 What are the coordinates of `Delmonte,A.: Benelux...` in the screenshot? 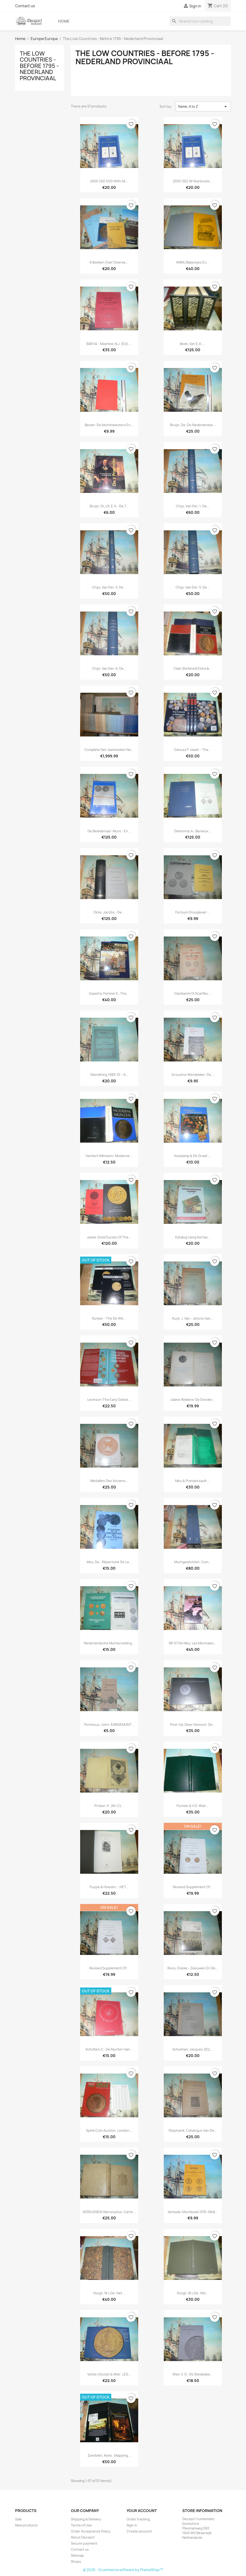 It's located at (192, 831).